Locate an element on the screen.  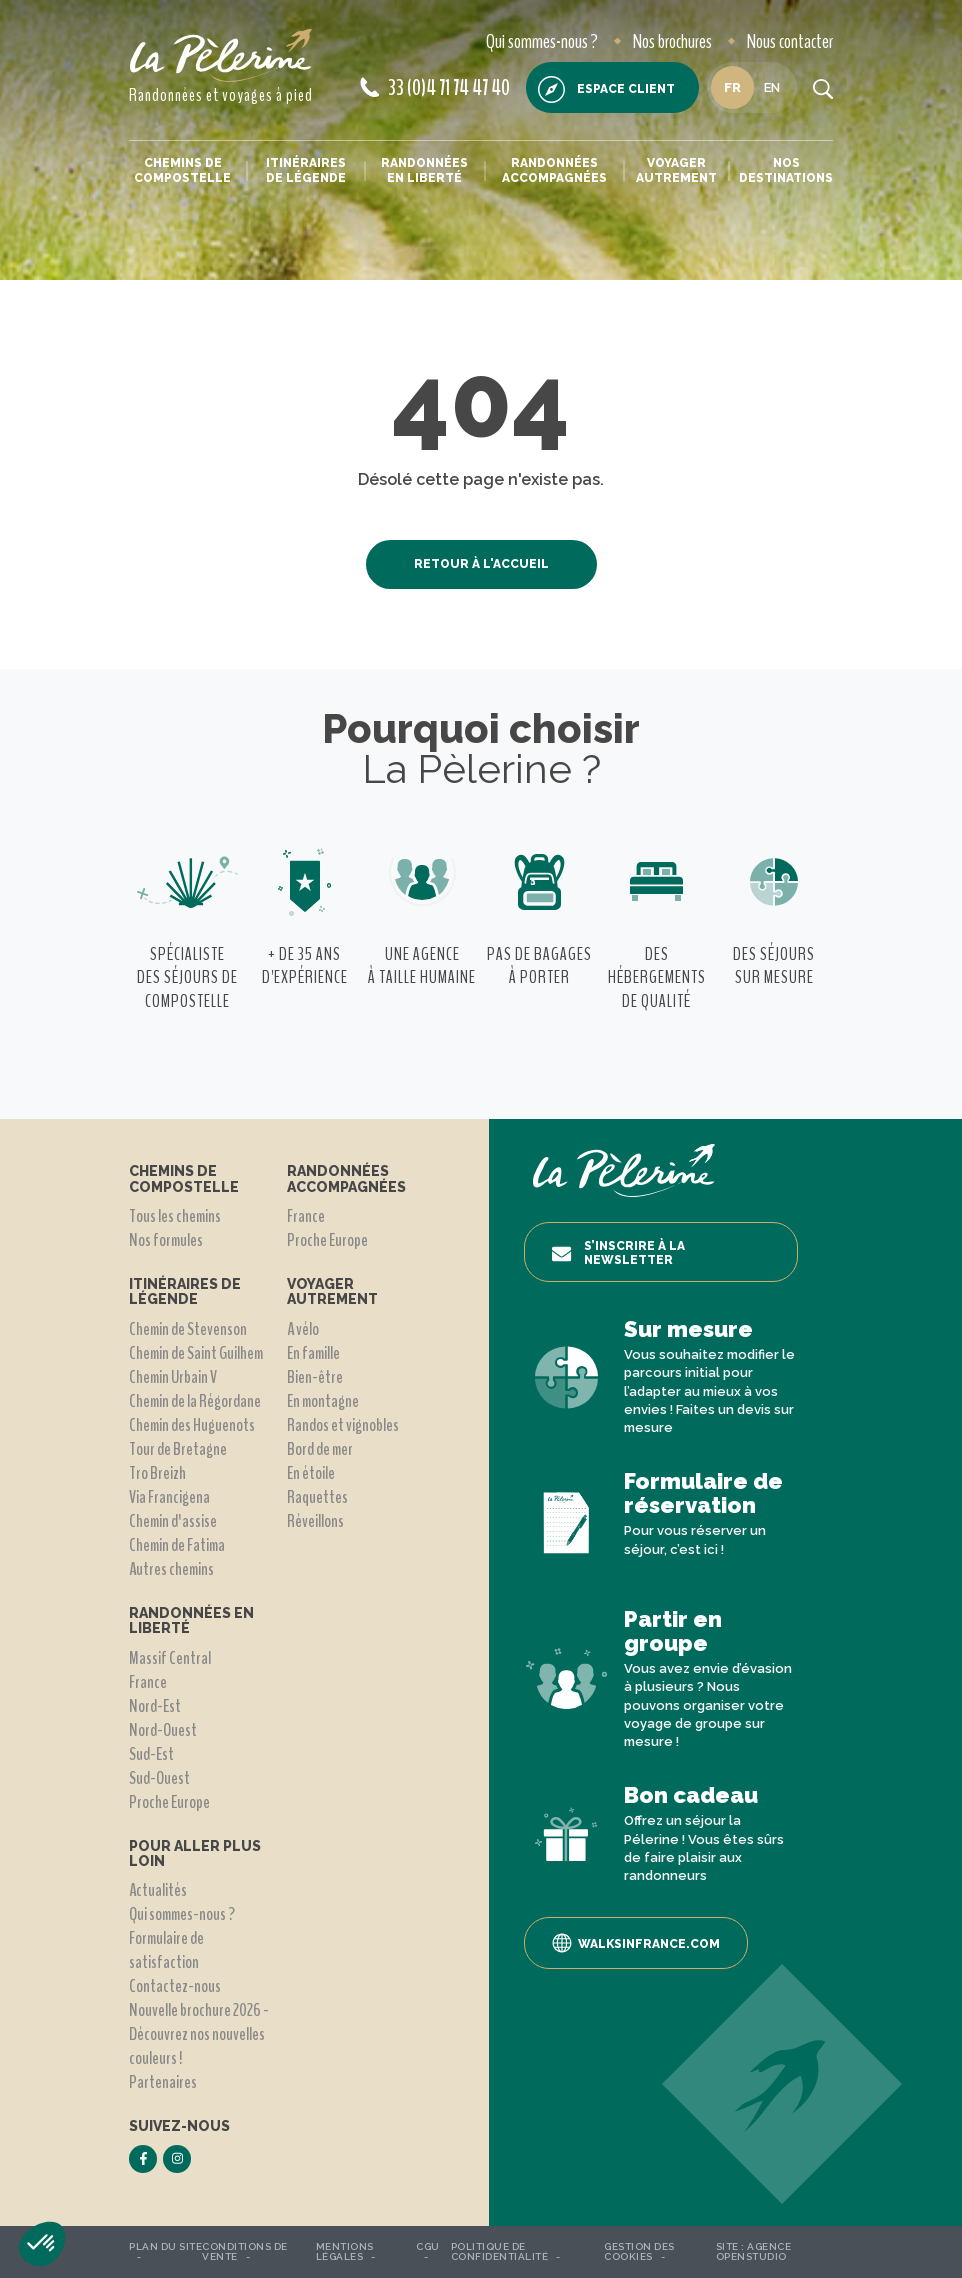
Conditions de vente is located at coordinates (245, 2251).